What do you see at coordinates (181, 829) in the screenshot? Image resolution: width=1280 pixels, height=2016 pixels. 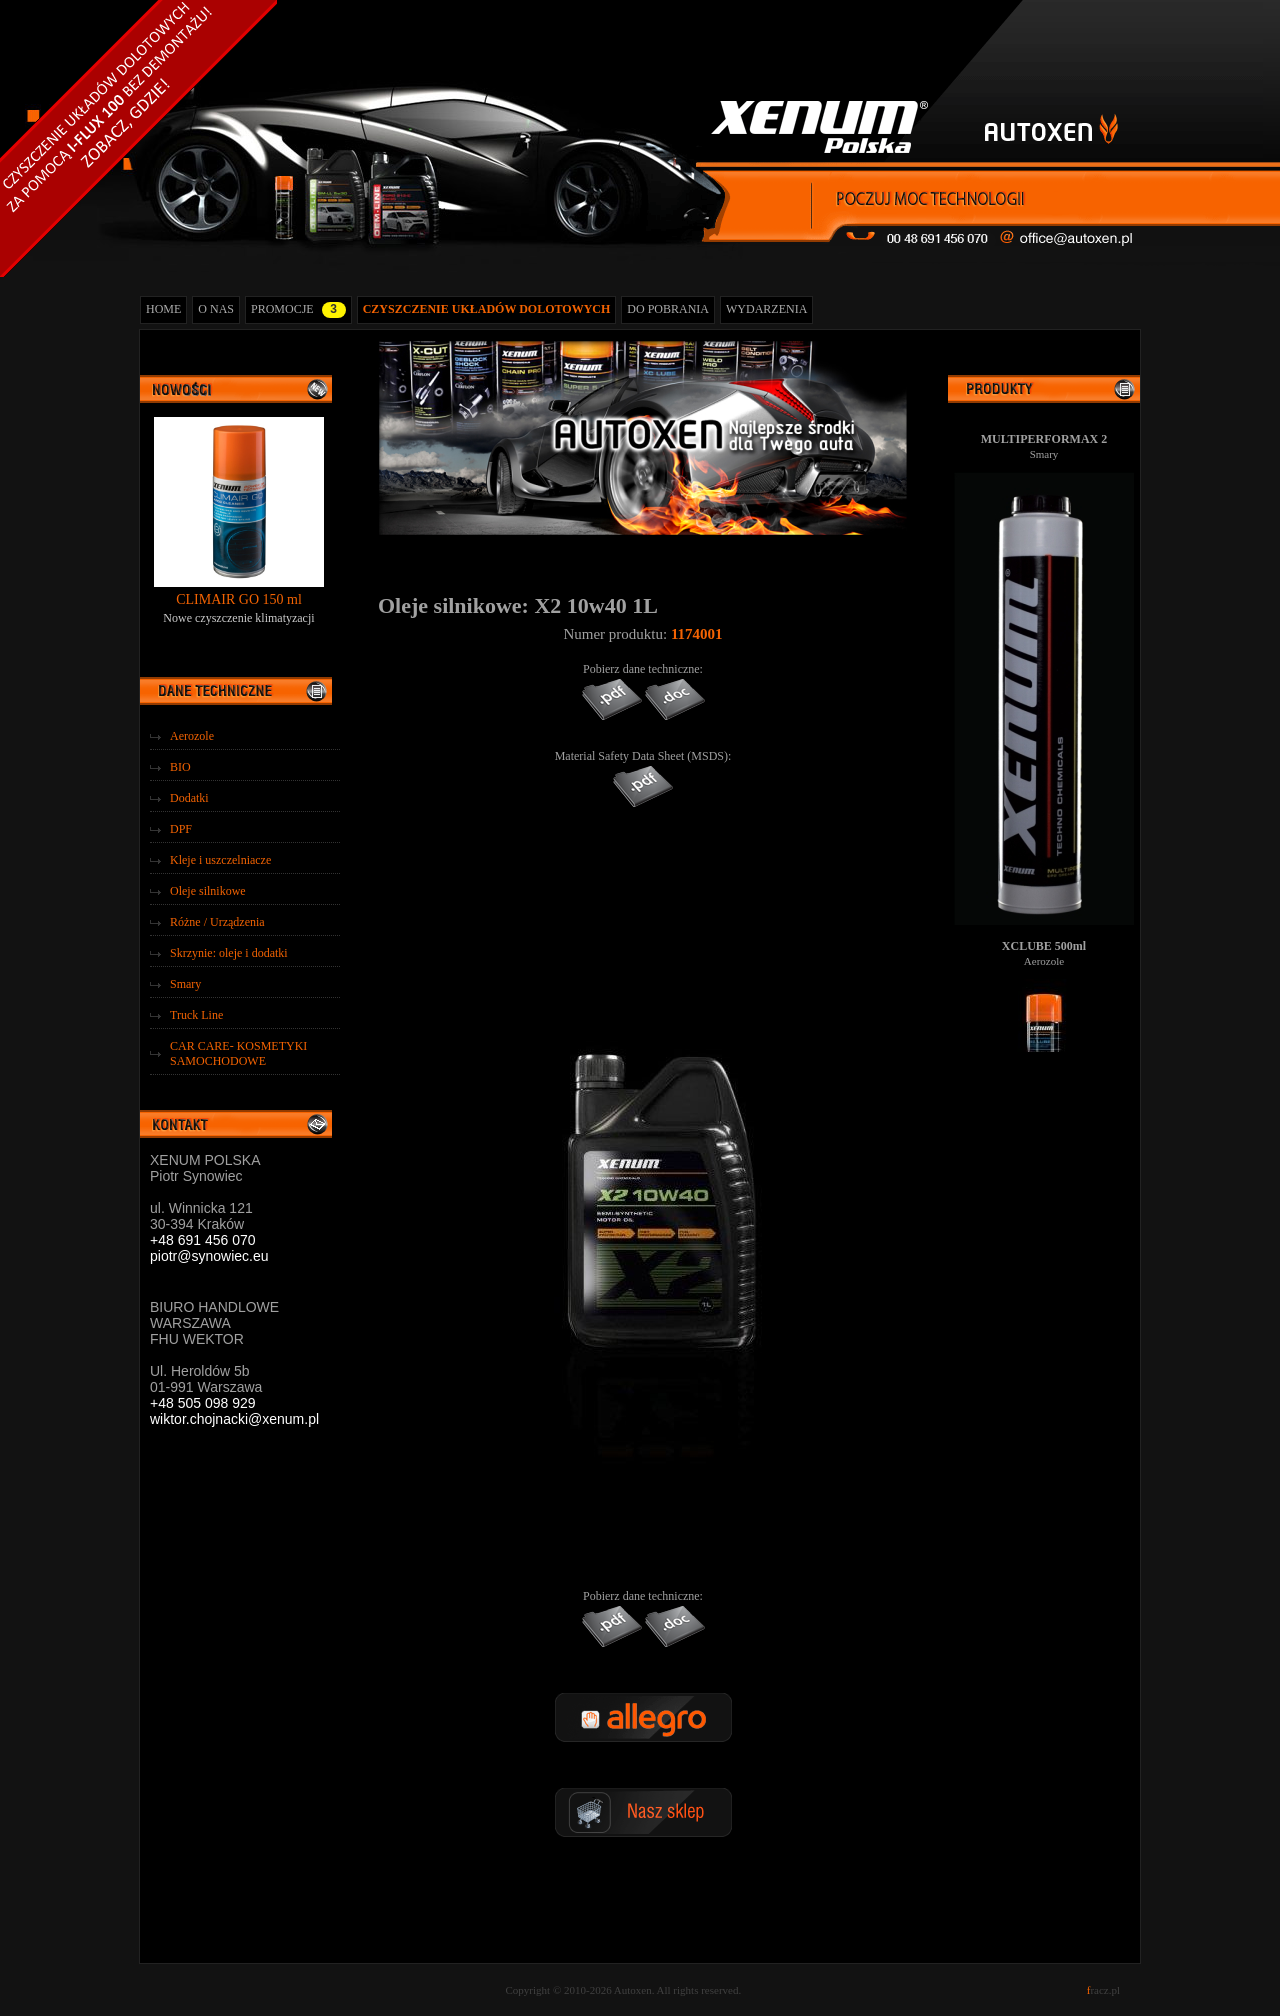 I see `DPF` at bounding box center [181, 829].